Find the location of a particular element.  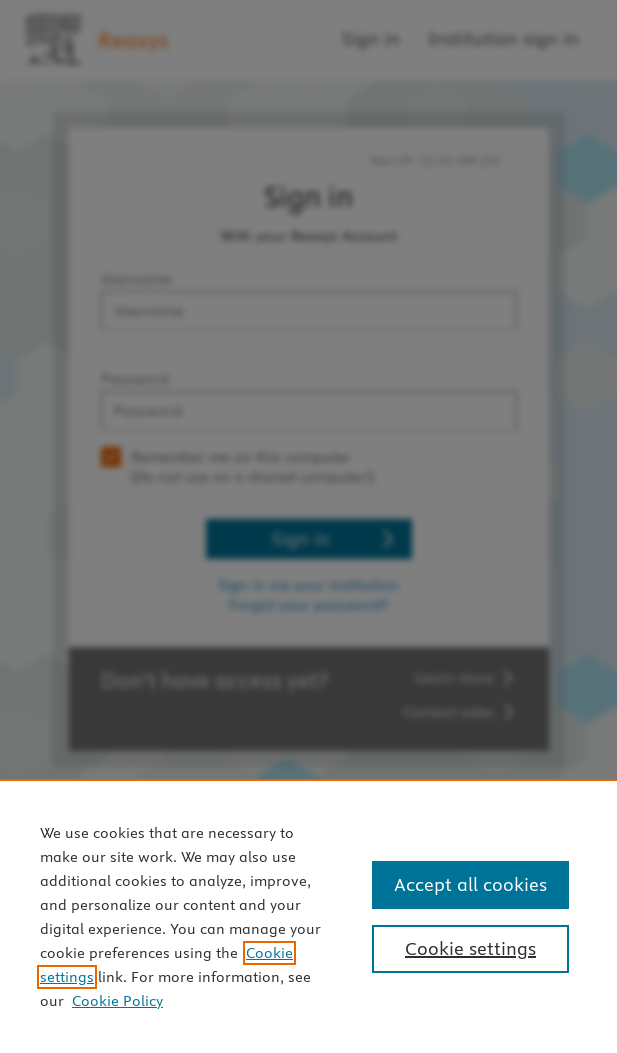

Cookie settings [Cookie settings, Opens the preference center dialog] is located at coordinates (470, 948).